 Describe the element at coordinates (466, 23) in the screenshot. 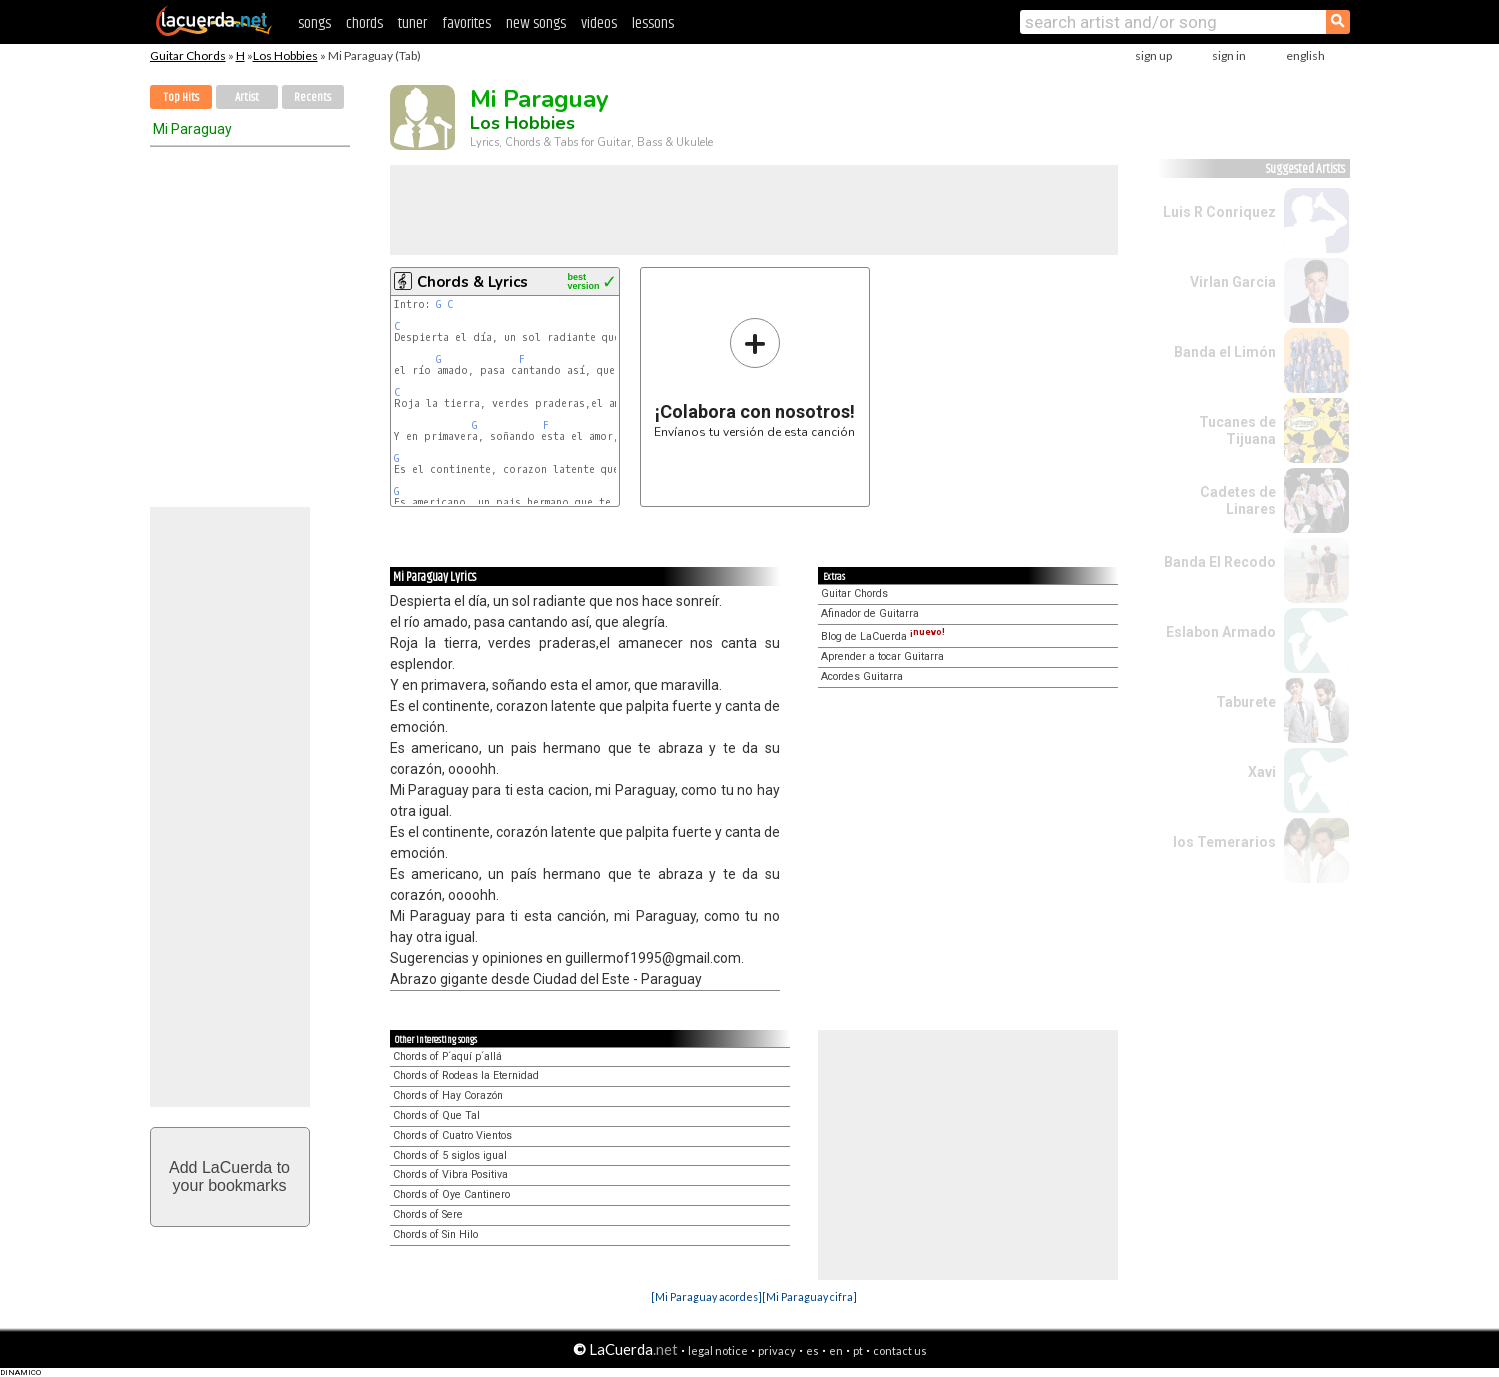

I see `favorites` at that location.